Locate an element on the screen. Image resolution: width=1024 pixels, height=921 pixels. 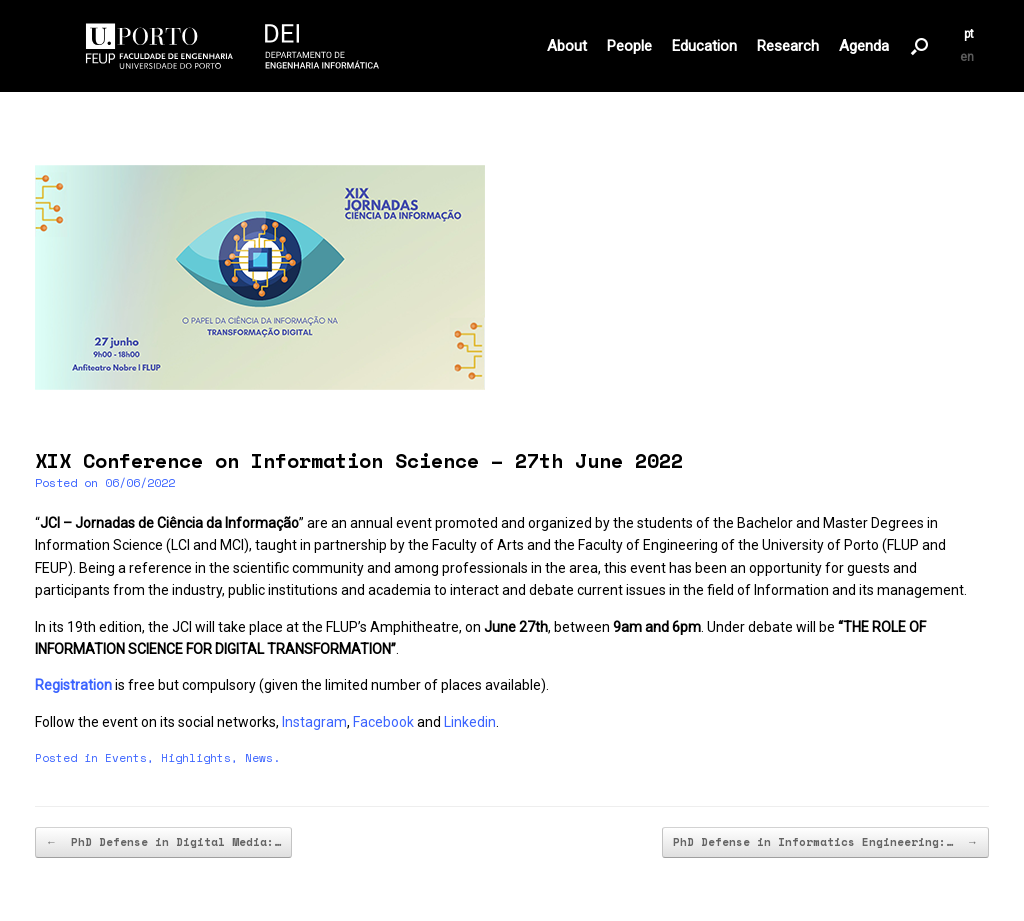
en is located at coordinates (967, 57).